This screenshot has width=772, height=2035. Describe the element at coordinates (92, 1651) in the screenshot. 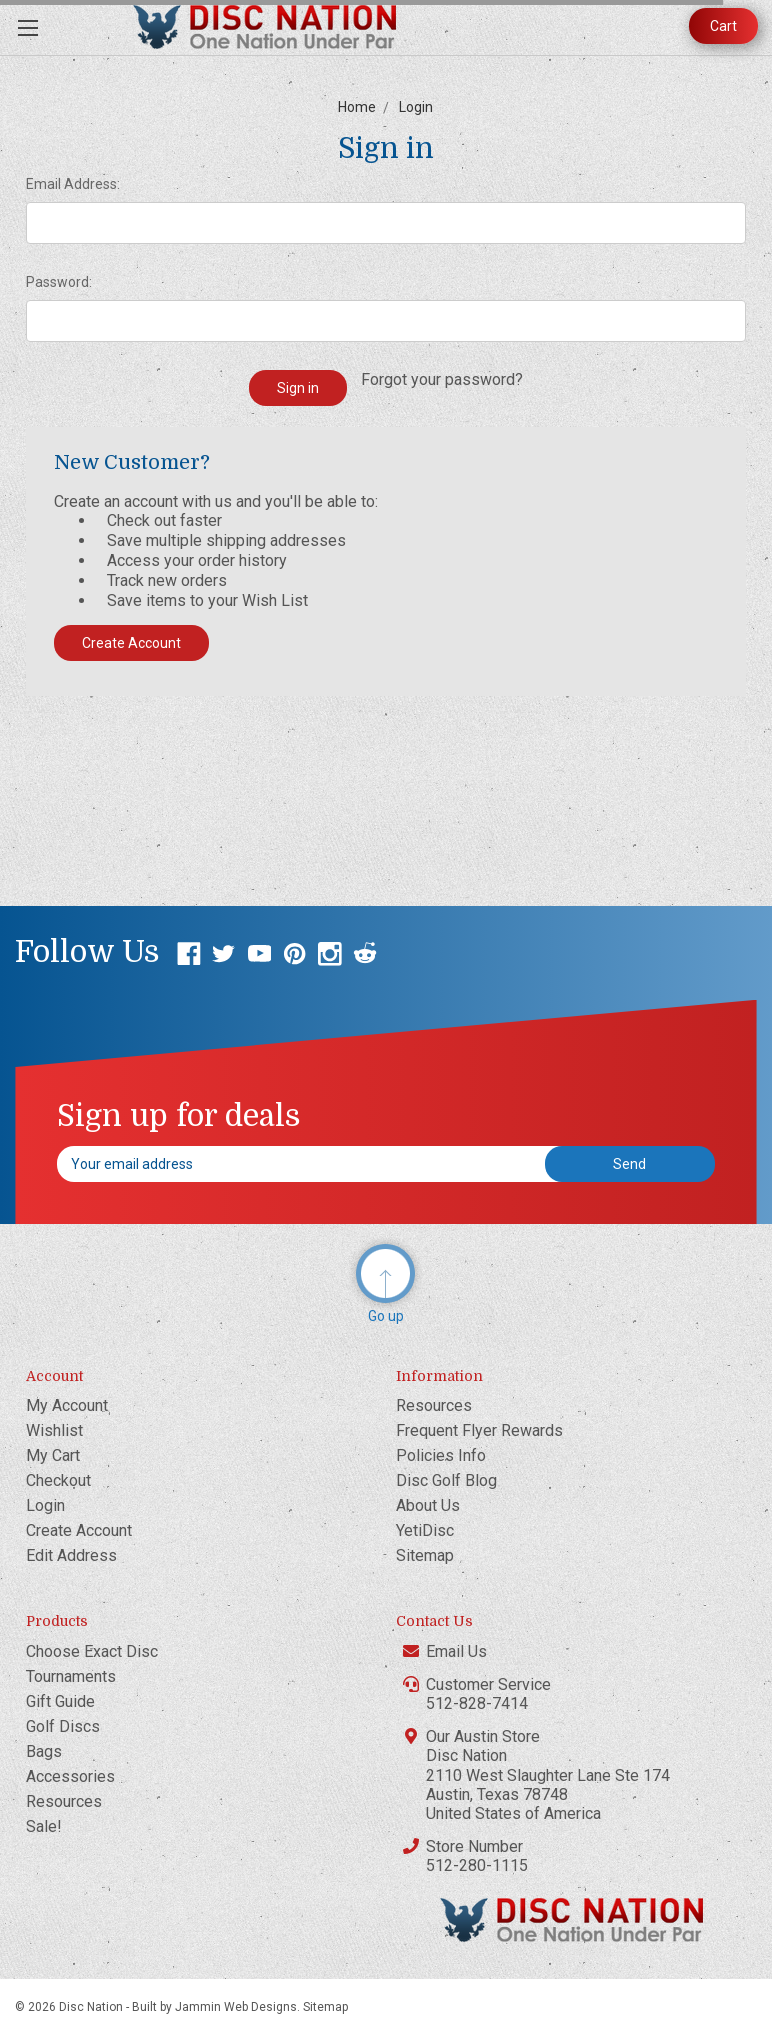

I see `Choose Exact Disc` at that location.